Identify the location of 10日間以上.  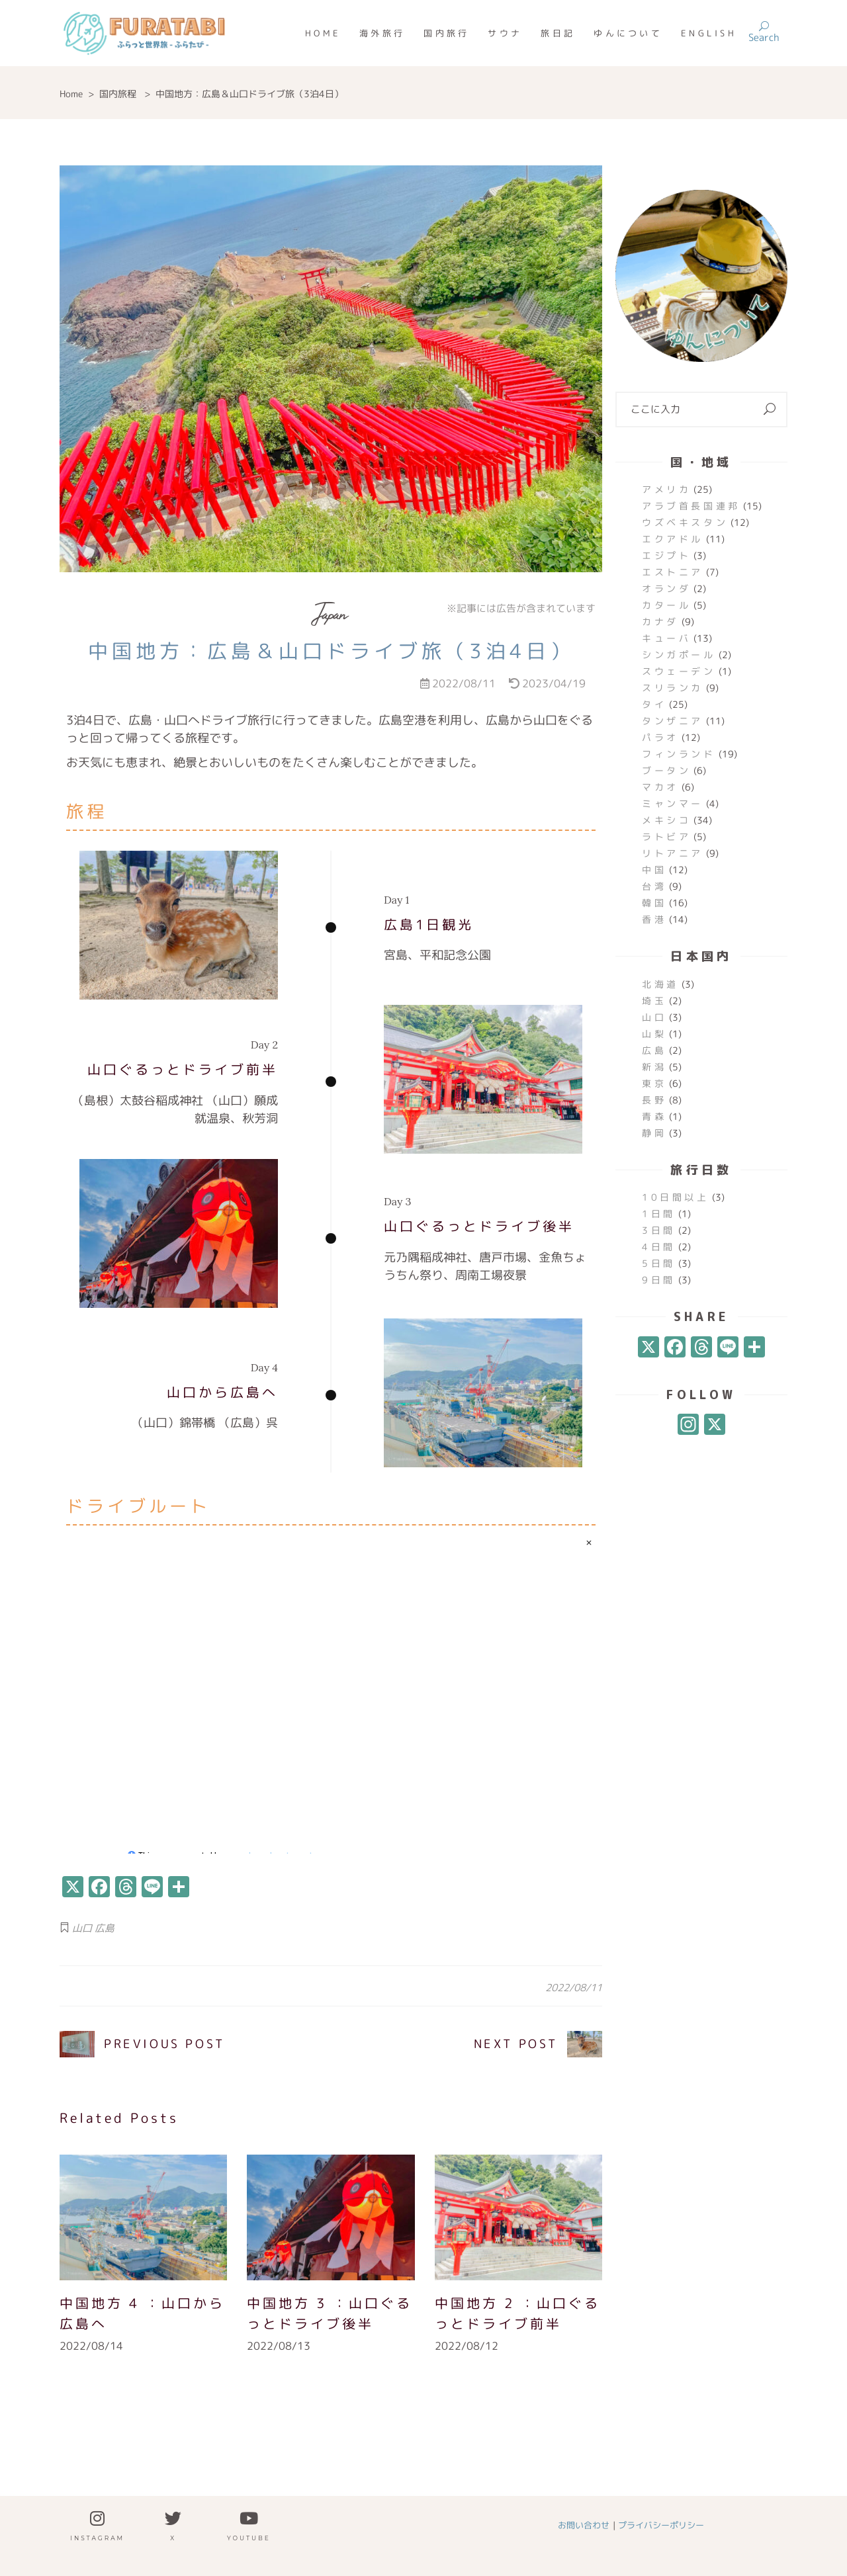
(675, 1197).